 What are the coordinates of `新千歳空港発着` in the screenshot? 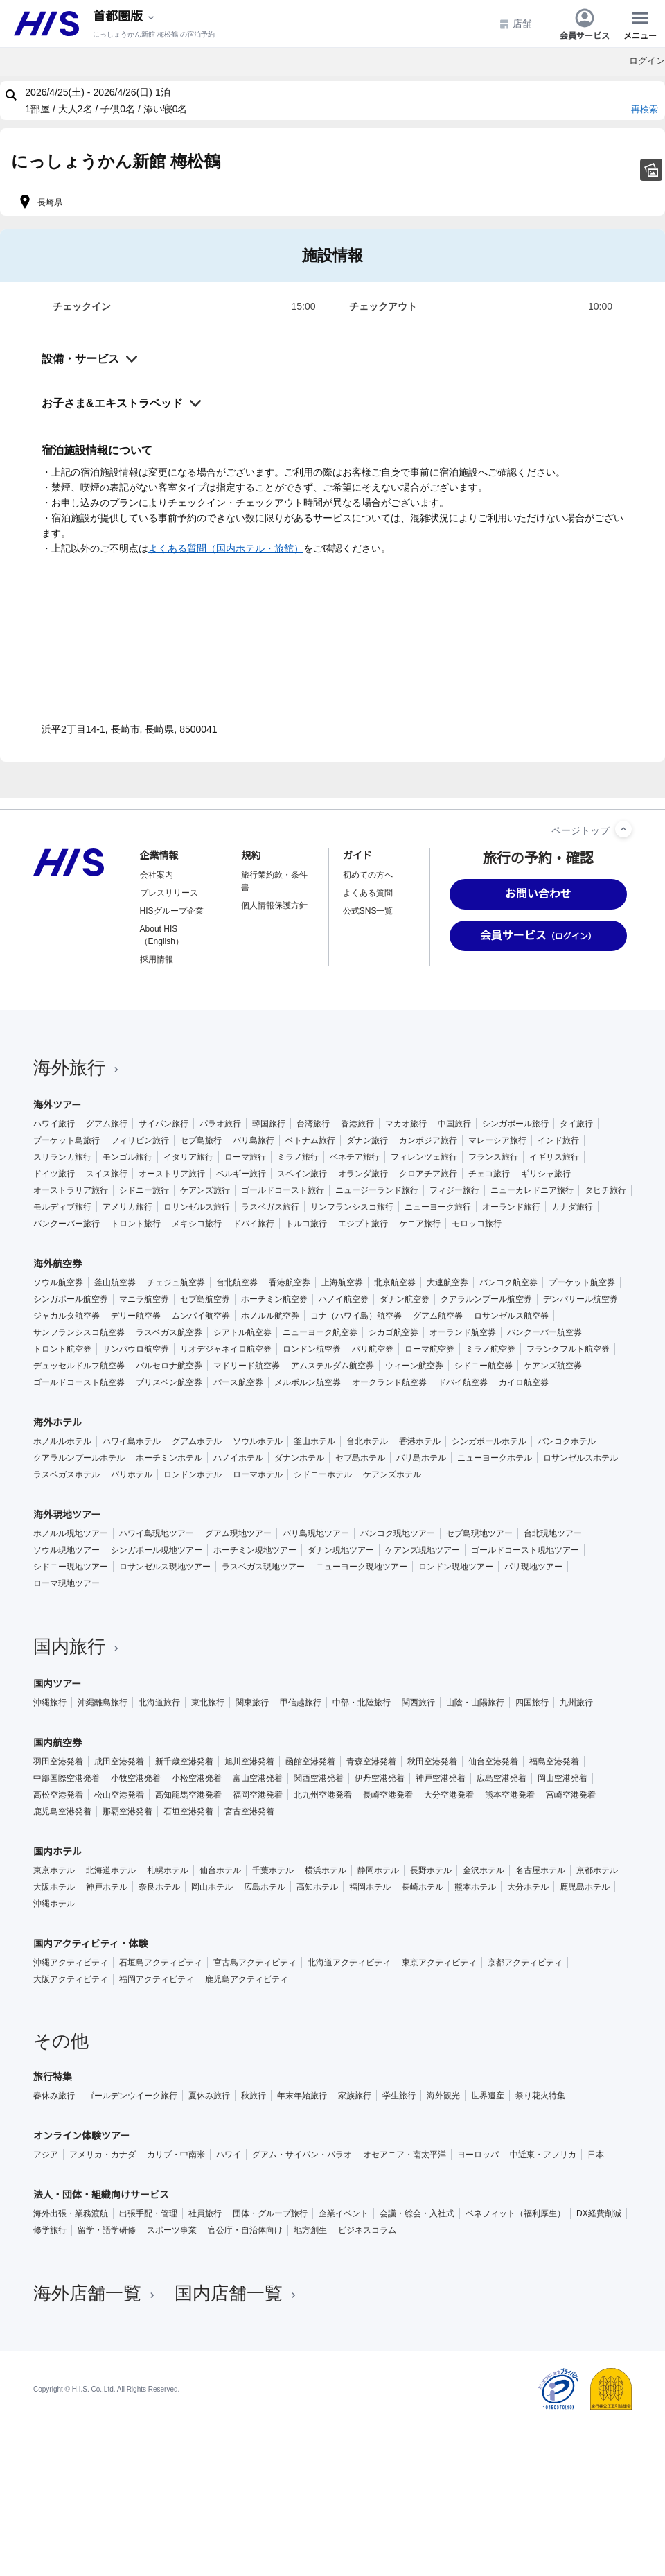 It's located at (184, 1761).